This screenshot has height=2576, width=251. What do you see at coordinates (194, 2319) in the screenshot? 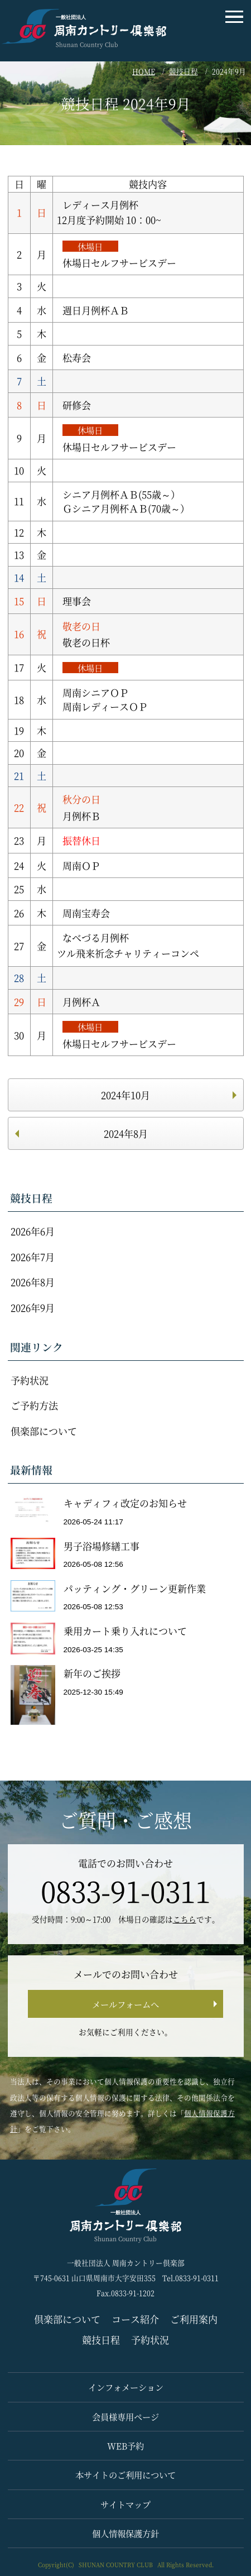
I see `ご利用案内` at bounding box center [194, 2319].